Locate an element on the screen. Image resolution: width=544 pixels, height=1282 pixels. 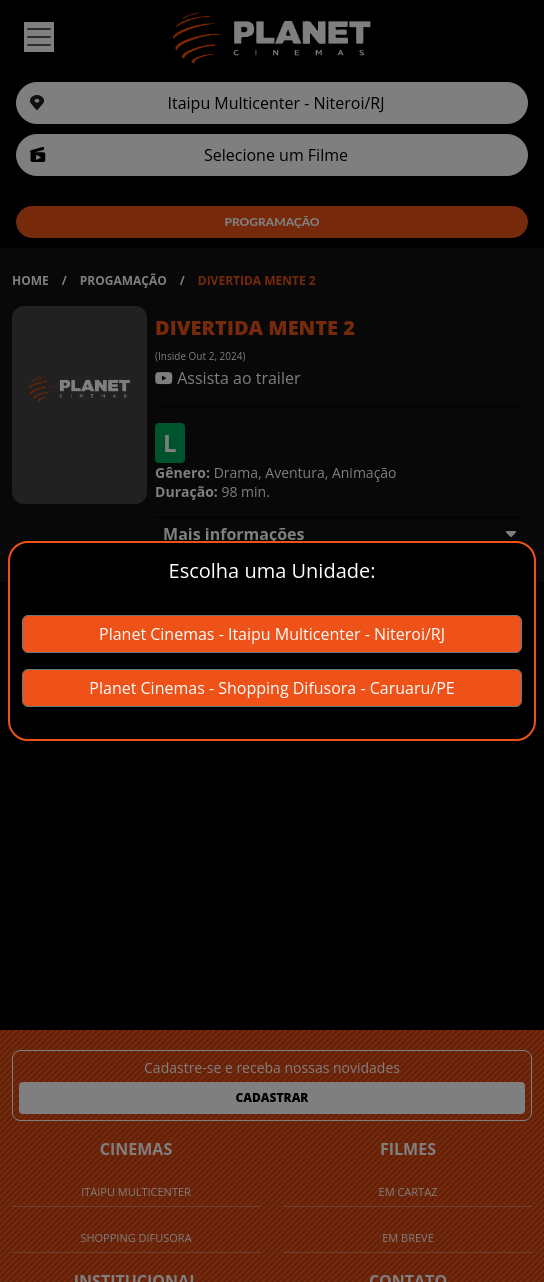
Planet Cinemas - Itaipu Multicenter - Niteroi/RJ is located at coordinates (272, 634).